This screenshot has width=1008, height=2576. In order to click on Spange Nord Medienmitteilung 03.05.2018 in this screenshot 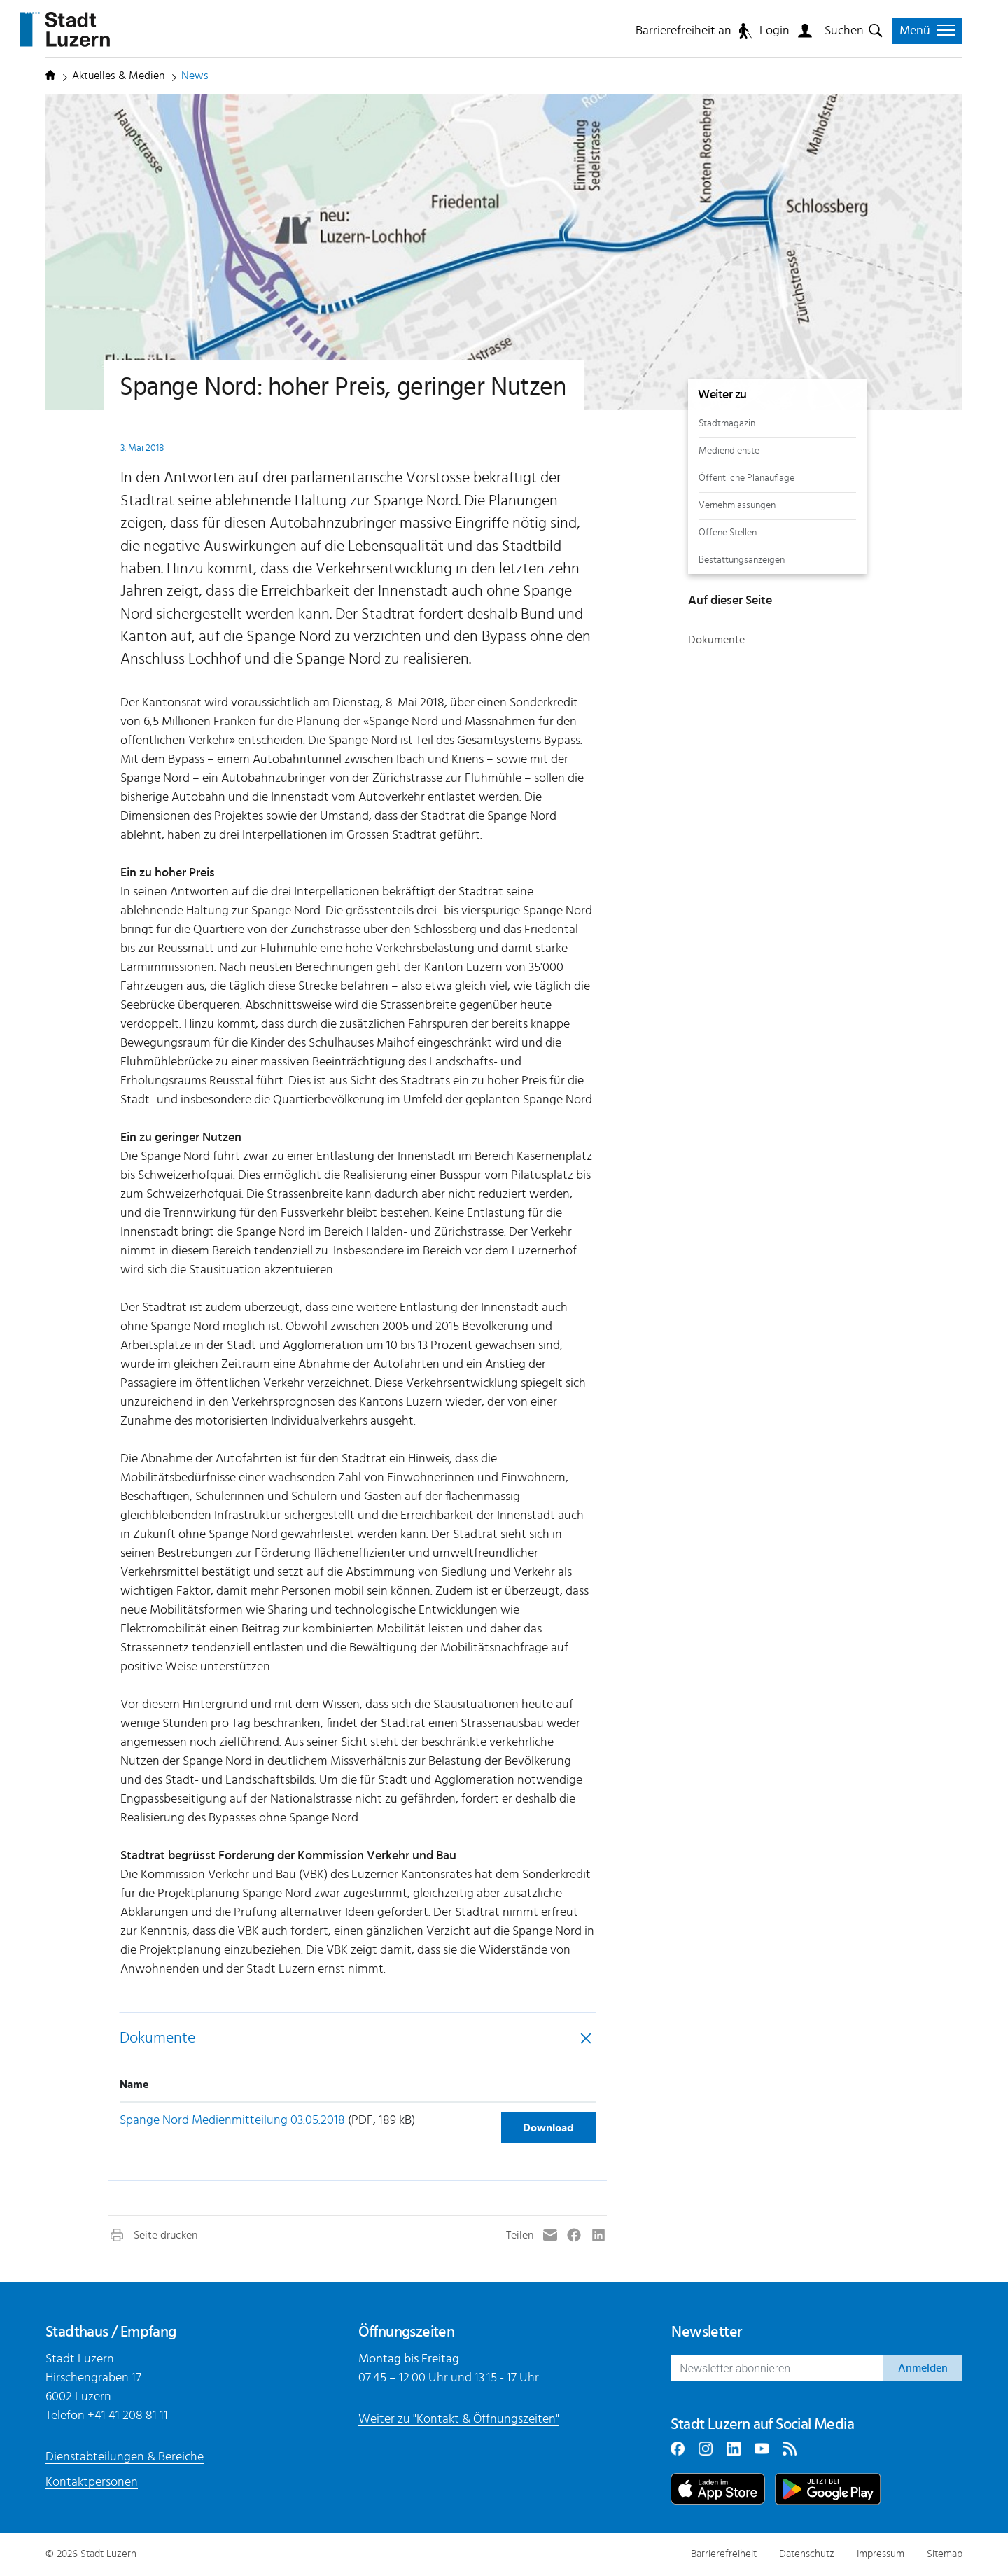, I will do `click(232, 2120)`.